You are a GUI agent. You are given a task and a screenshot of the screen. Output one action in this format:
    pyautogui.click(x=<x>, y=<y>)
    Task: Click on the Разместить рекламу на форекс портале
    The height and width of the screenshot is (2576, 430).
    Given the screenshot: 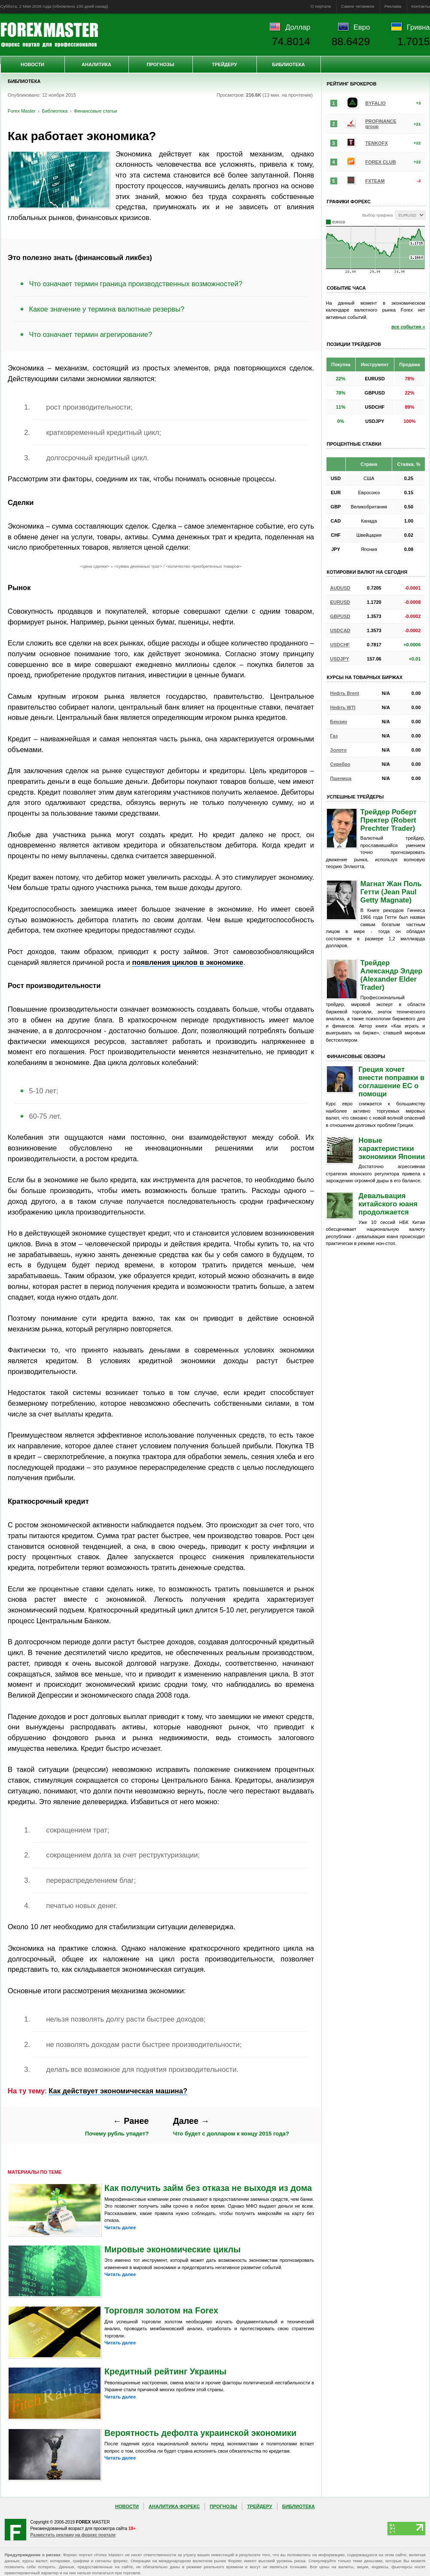 What is the action you would take?
    pyautogui.click(x=73, y=2535)
    